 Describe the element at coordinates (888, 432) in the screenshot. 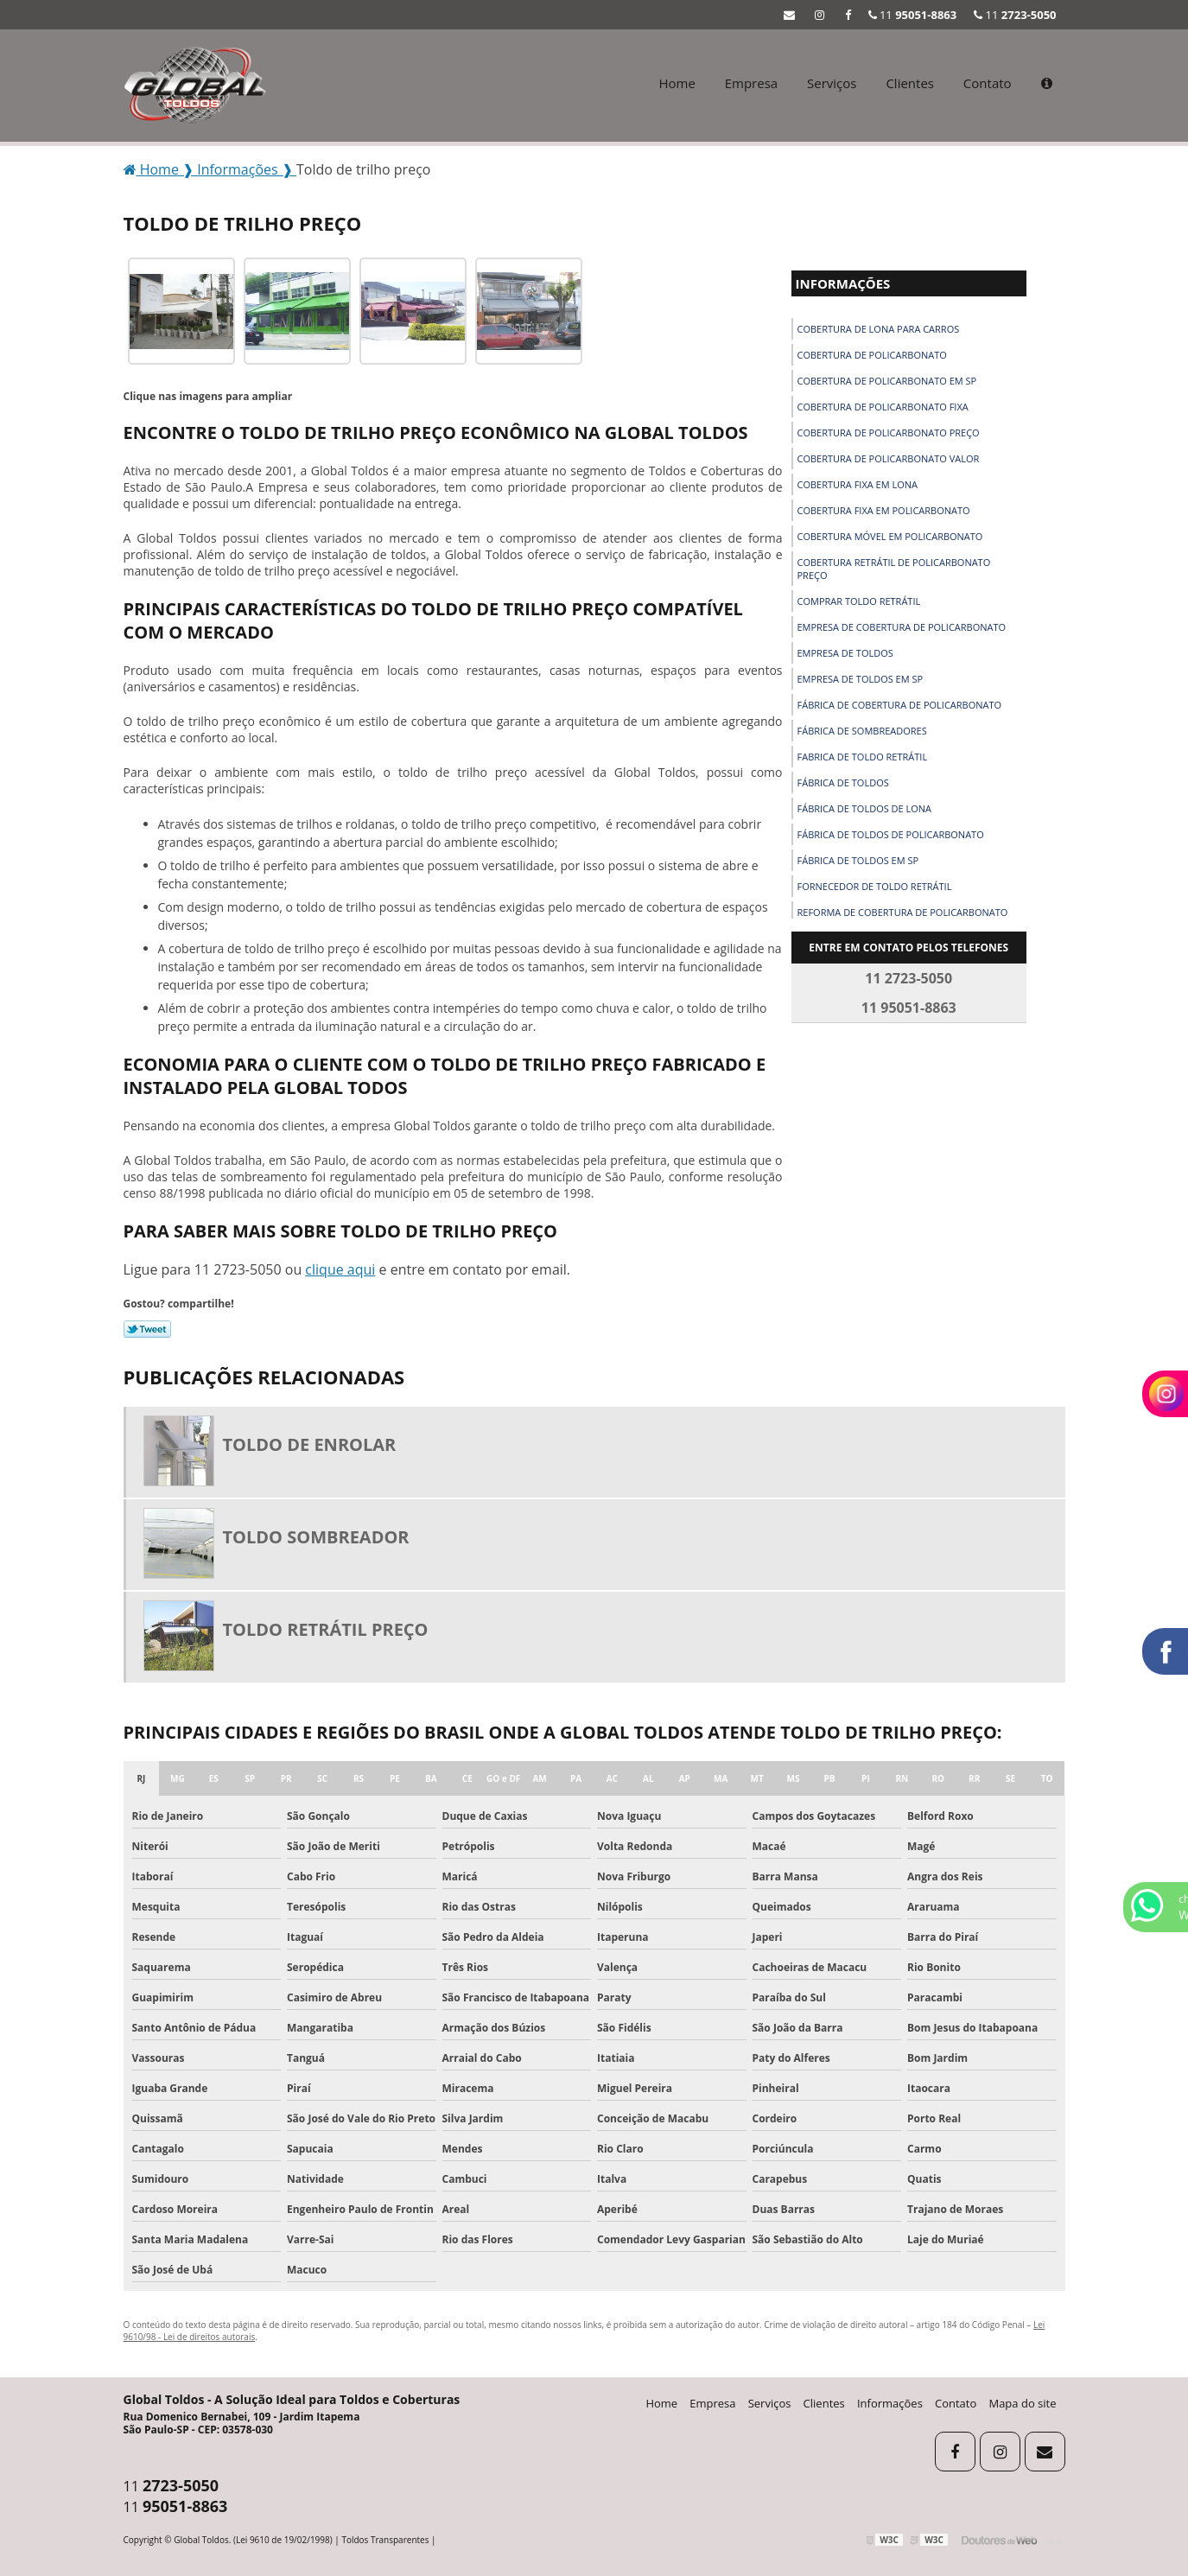

I see `Cobertura de policarbonato preço` at that location.